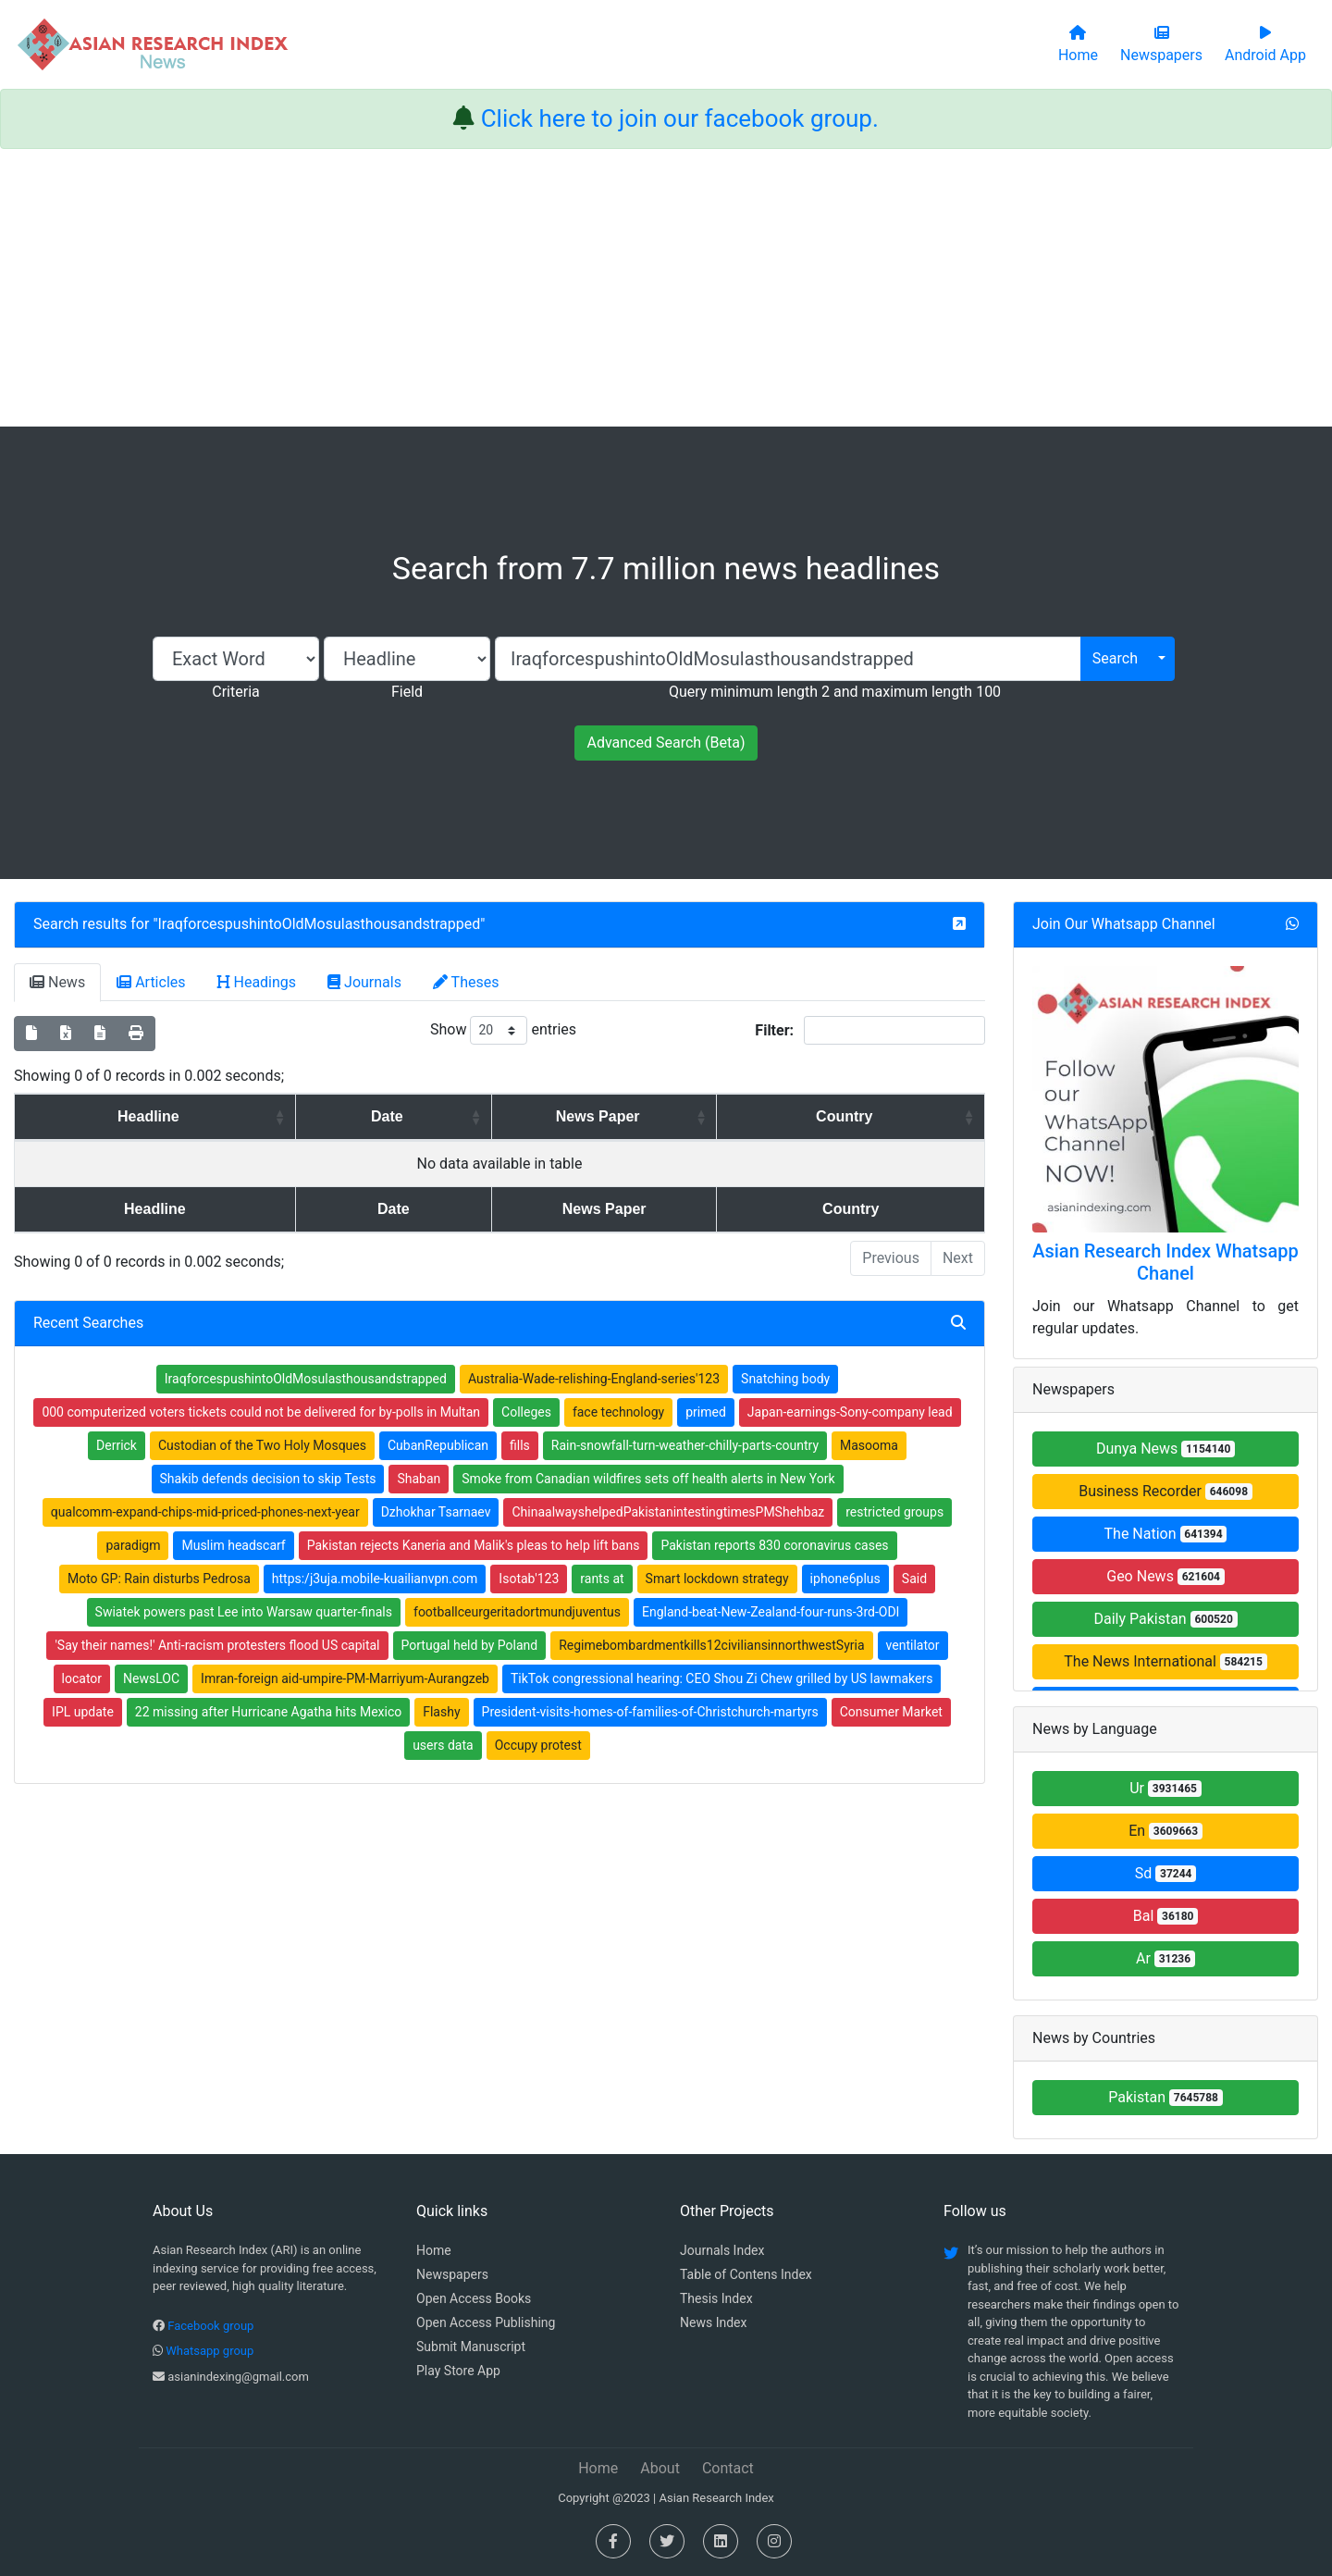 The image size is (1332, 2576). Describe the element at coordinates (716, 2298) in the screenshot. I see `Thesis Index` at that location.